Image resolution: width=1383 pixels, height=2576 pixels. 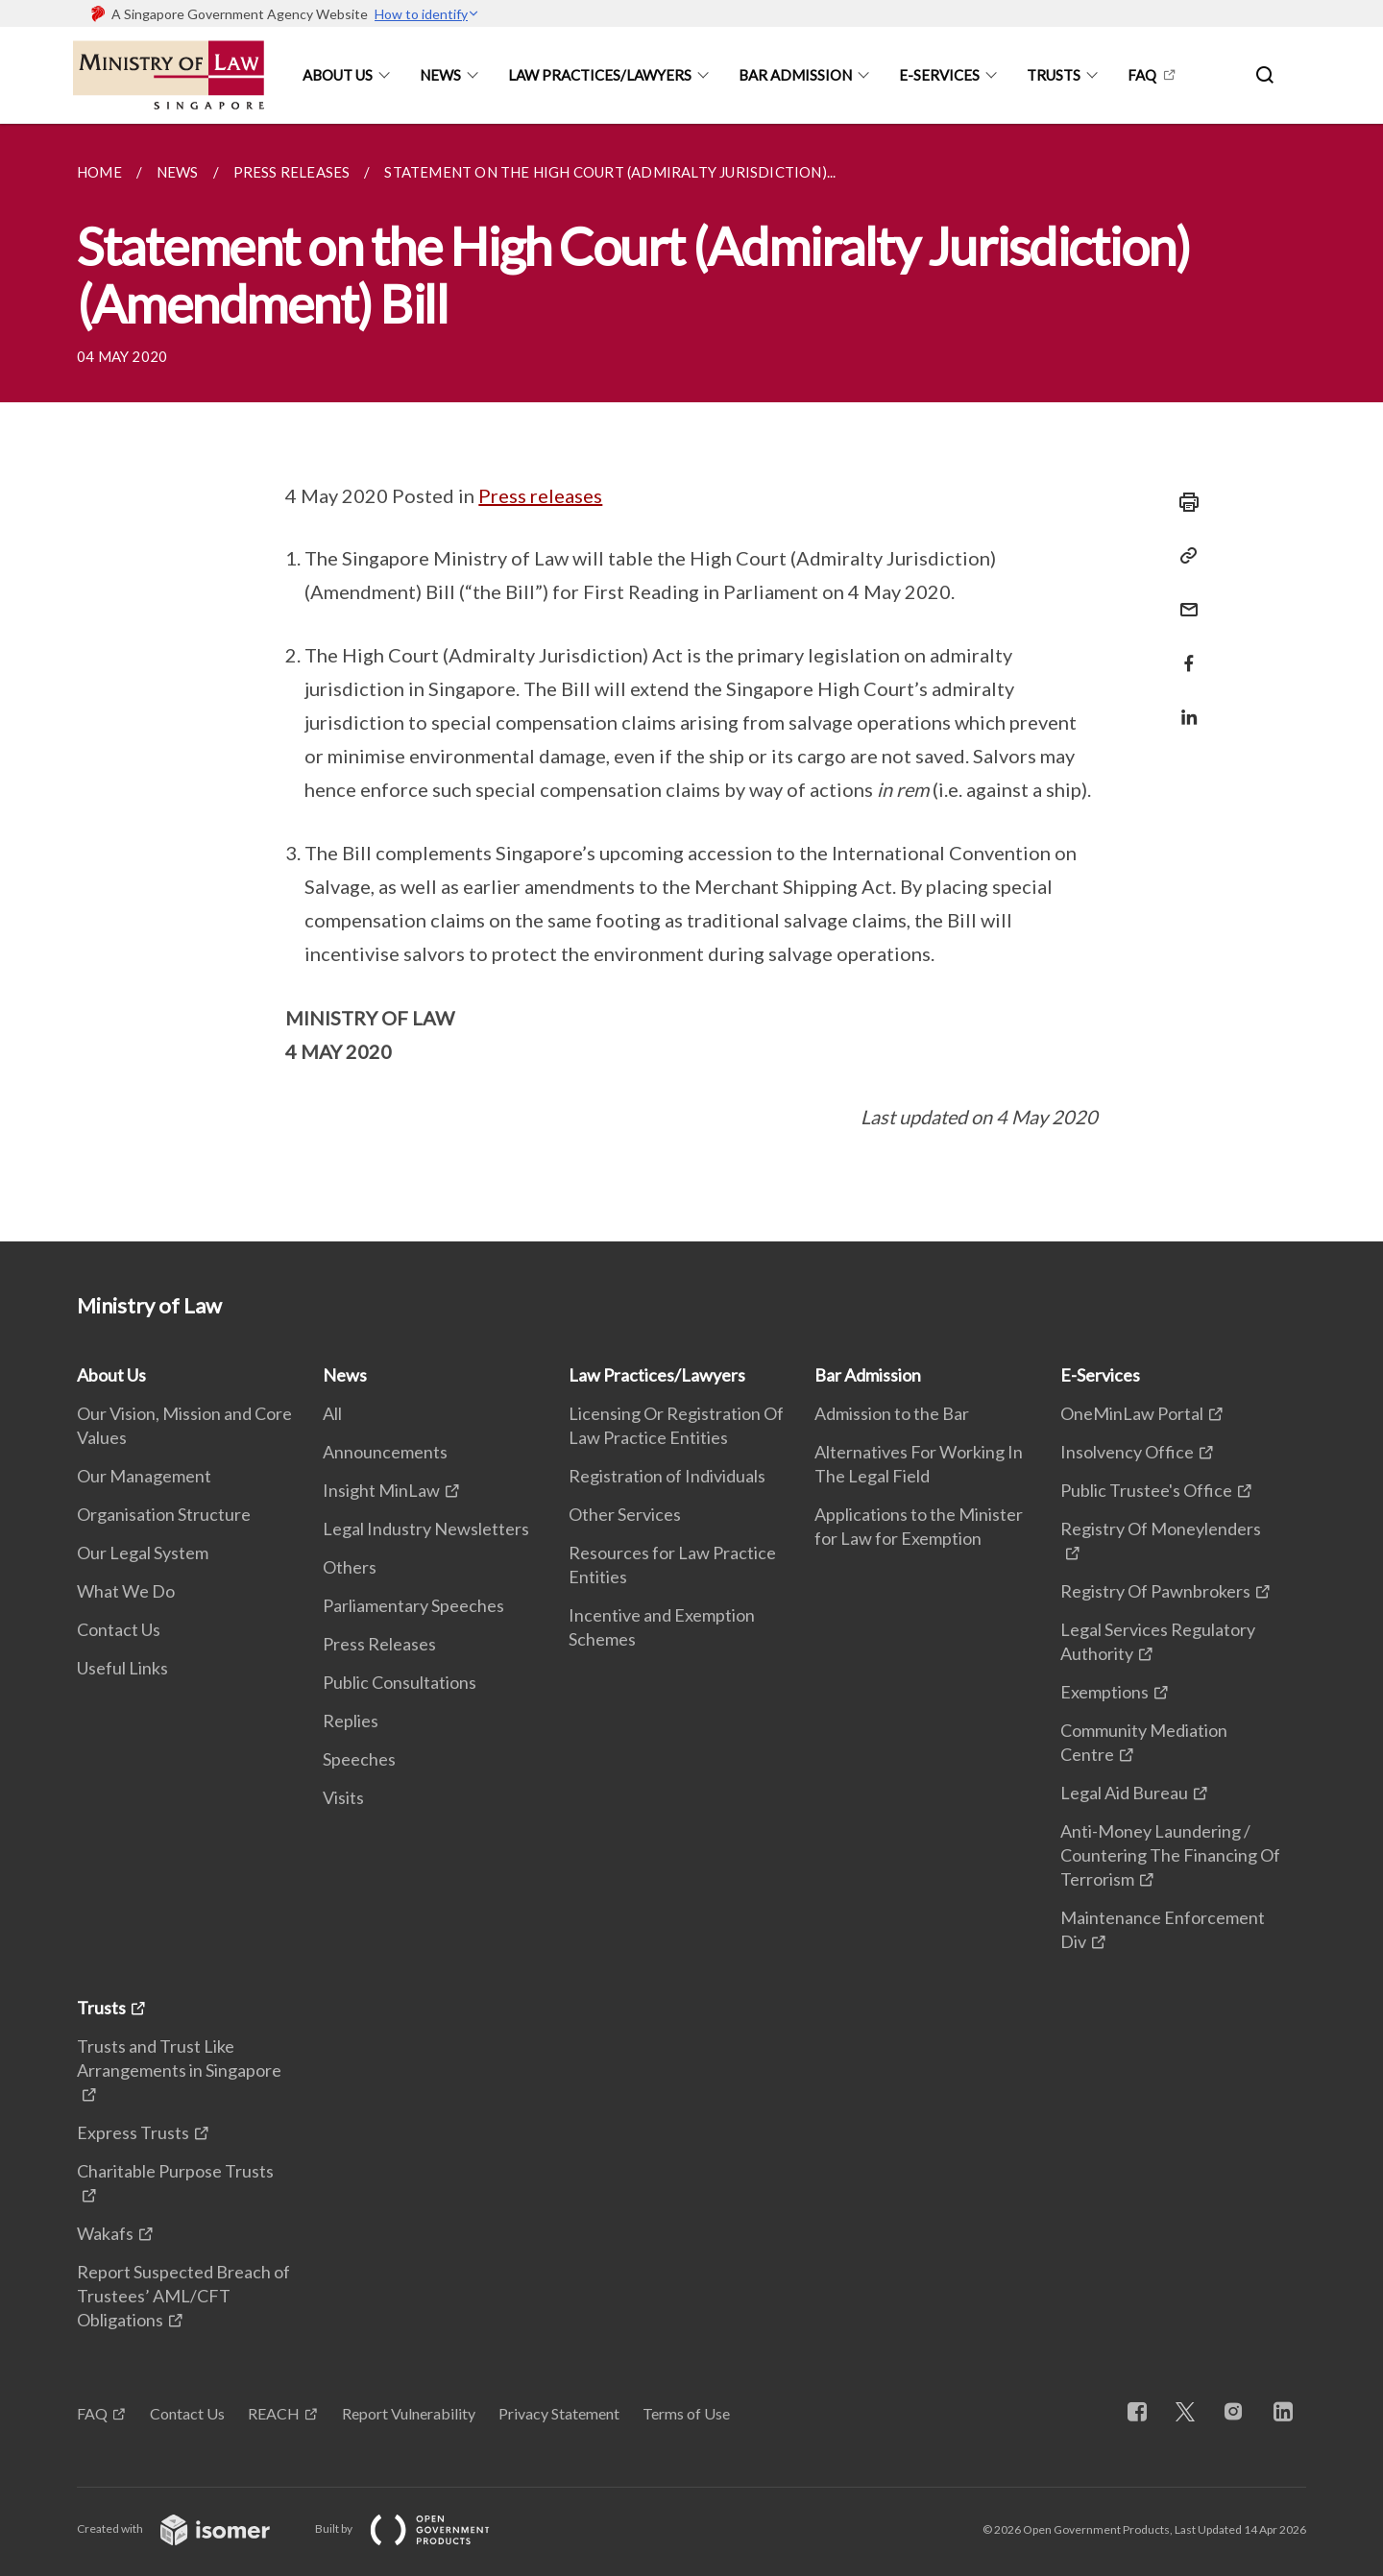 What do you see at coordinates (1131, 1413) in the screenshot?
I see `OneMinLaw Portal` at bounding box center [1131, 1413].